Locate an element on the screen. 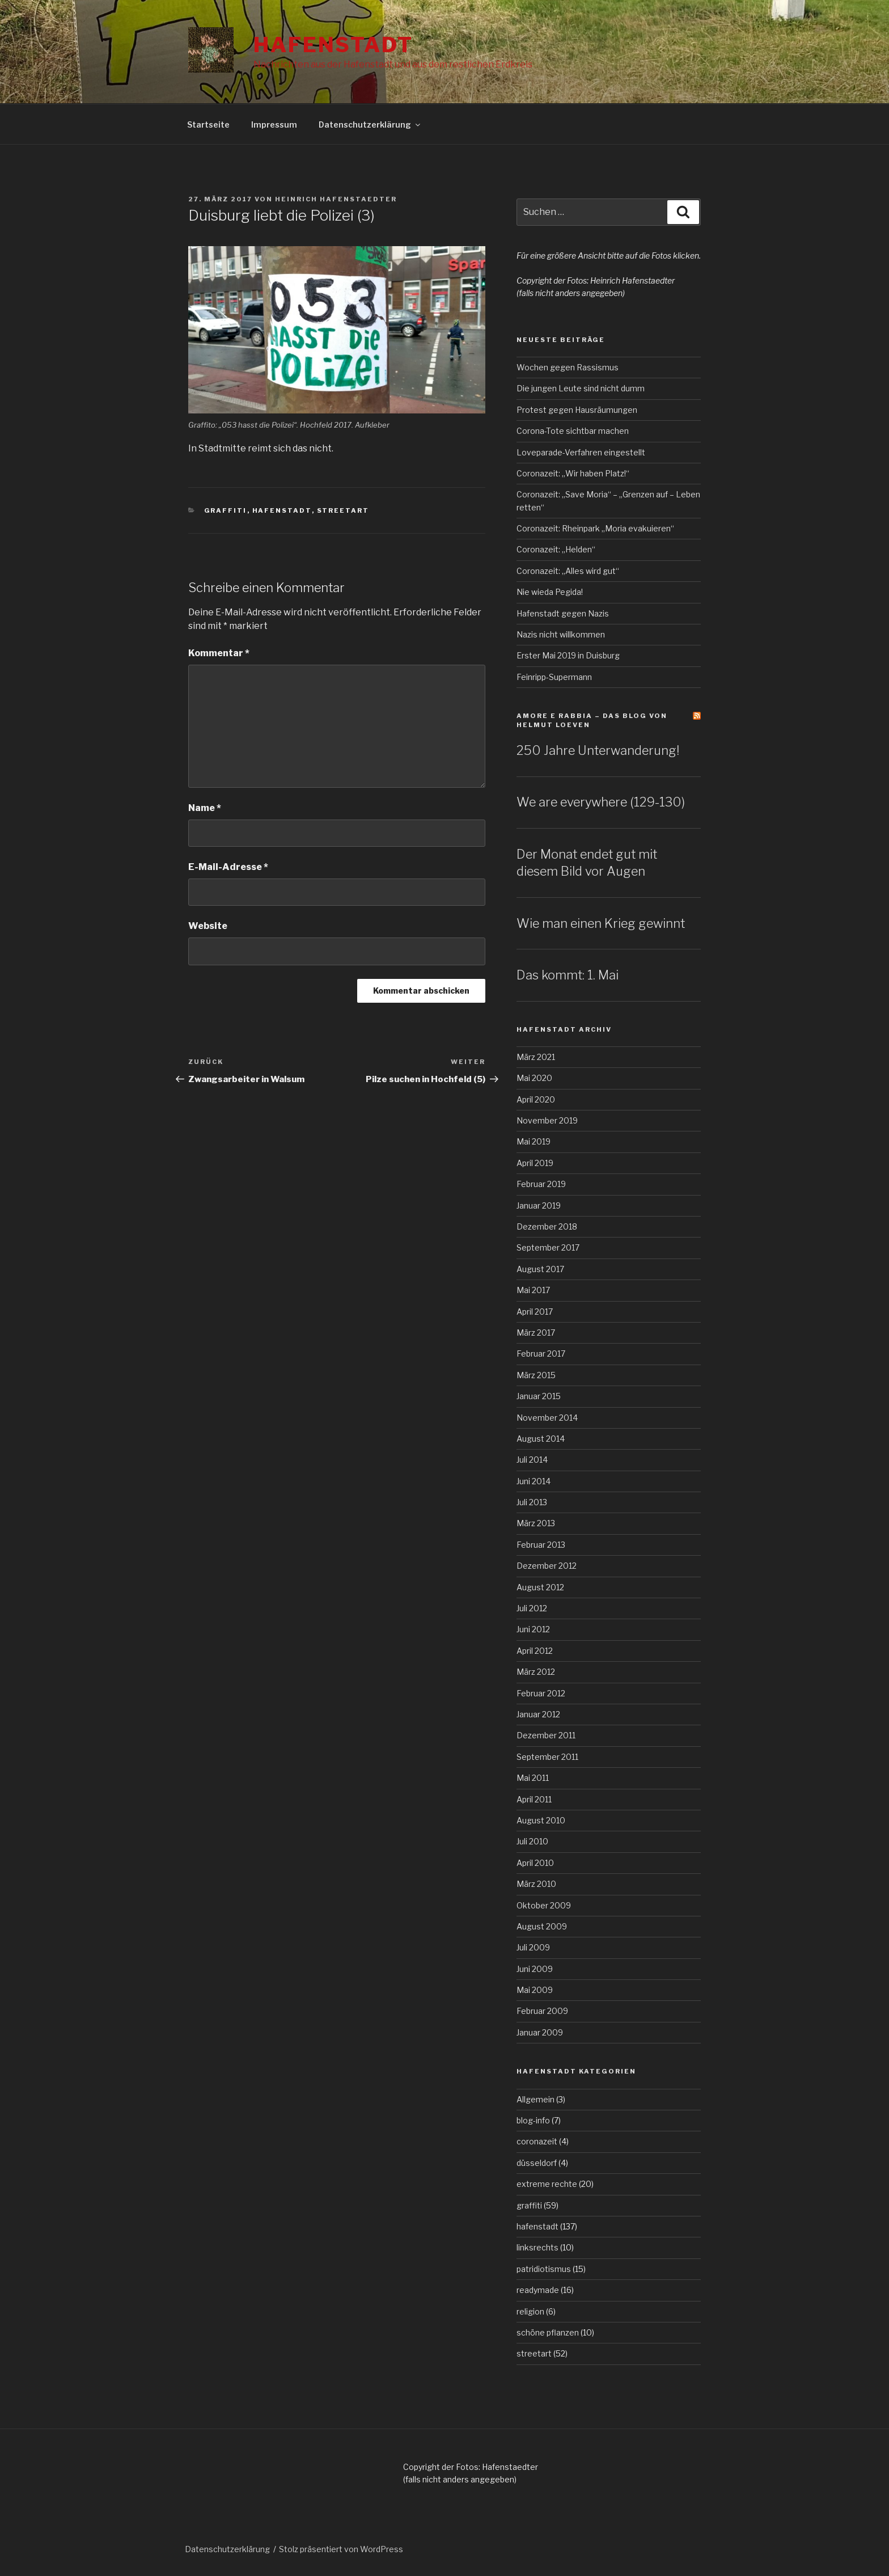  Januar 2012 is located at coordinates (538, 1714).